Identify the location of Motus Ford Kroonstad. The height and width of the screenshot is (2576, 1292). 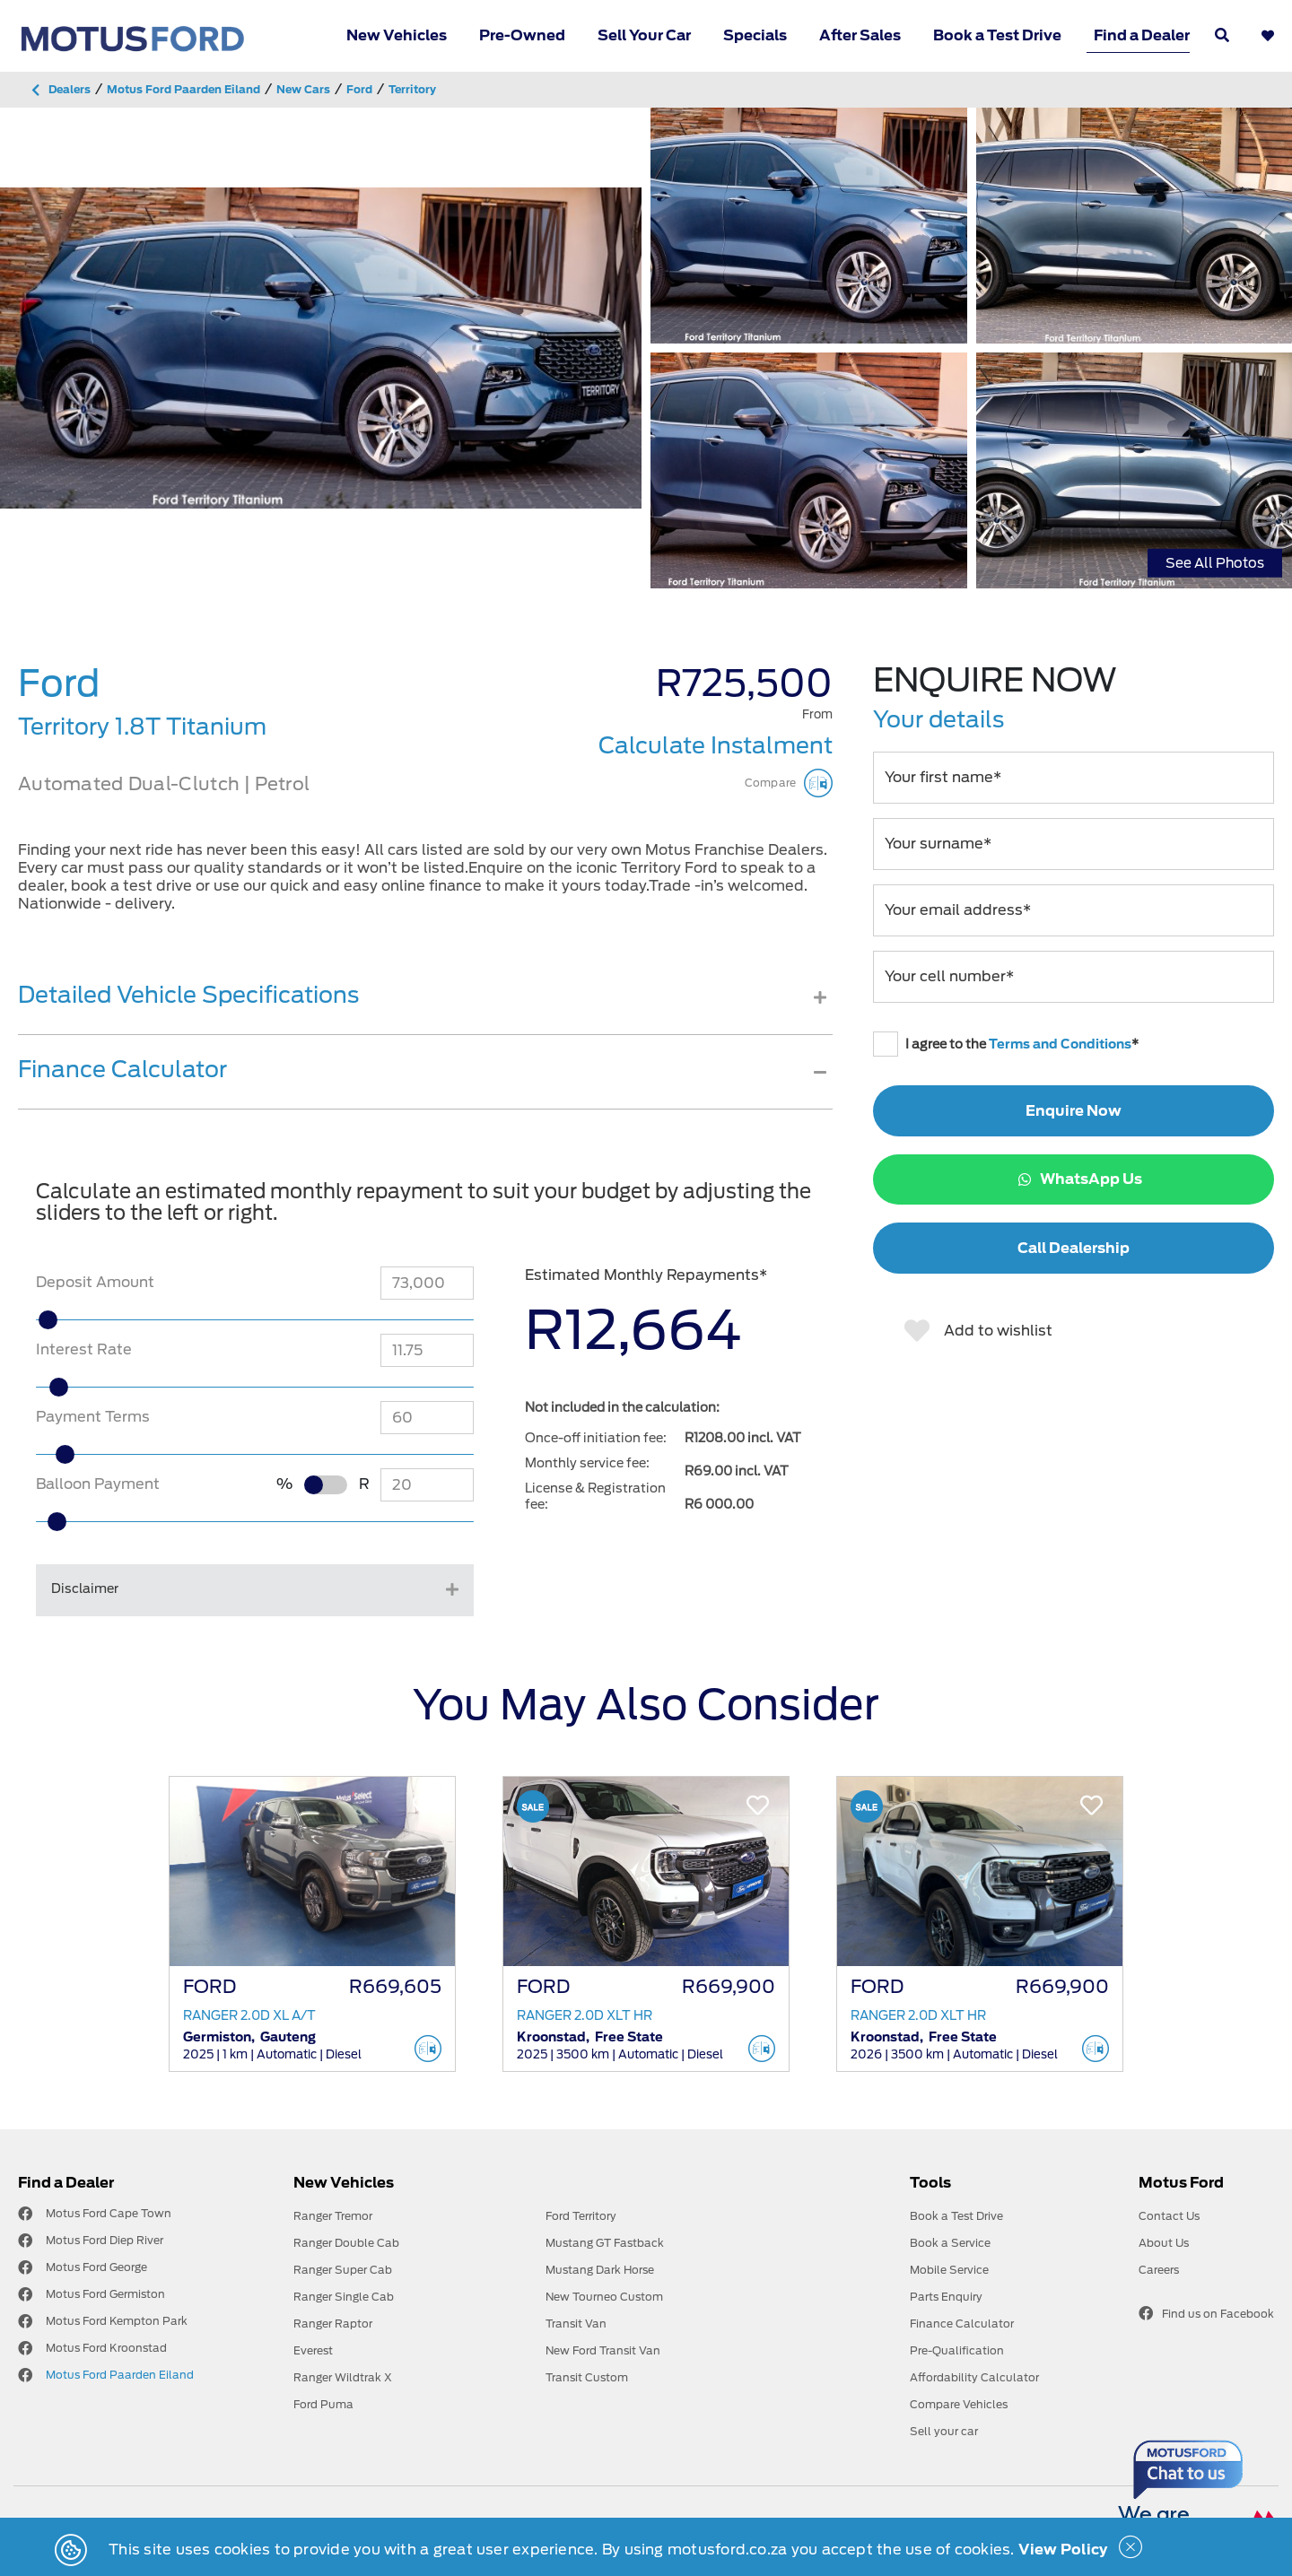
(106, 2347).